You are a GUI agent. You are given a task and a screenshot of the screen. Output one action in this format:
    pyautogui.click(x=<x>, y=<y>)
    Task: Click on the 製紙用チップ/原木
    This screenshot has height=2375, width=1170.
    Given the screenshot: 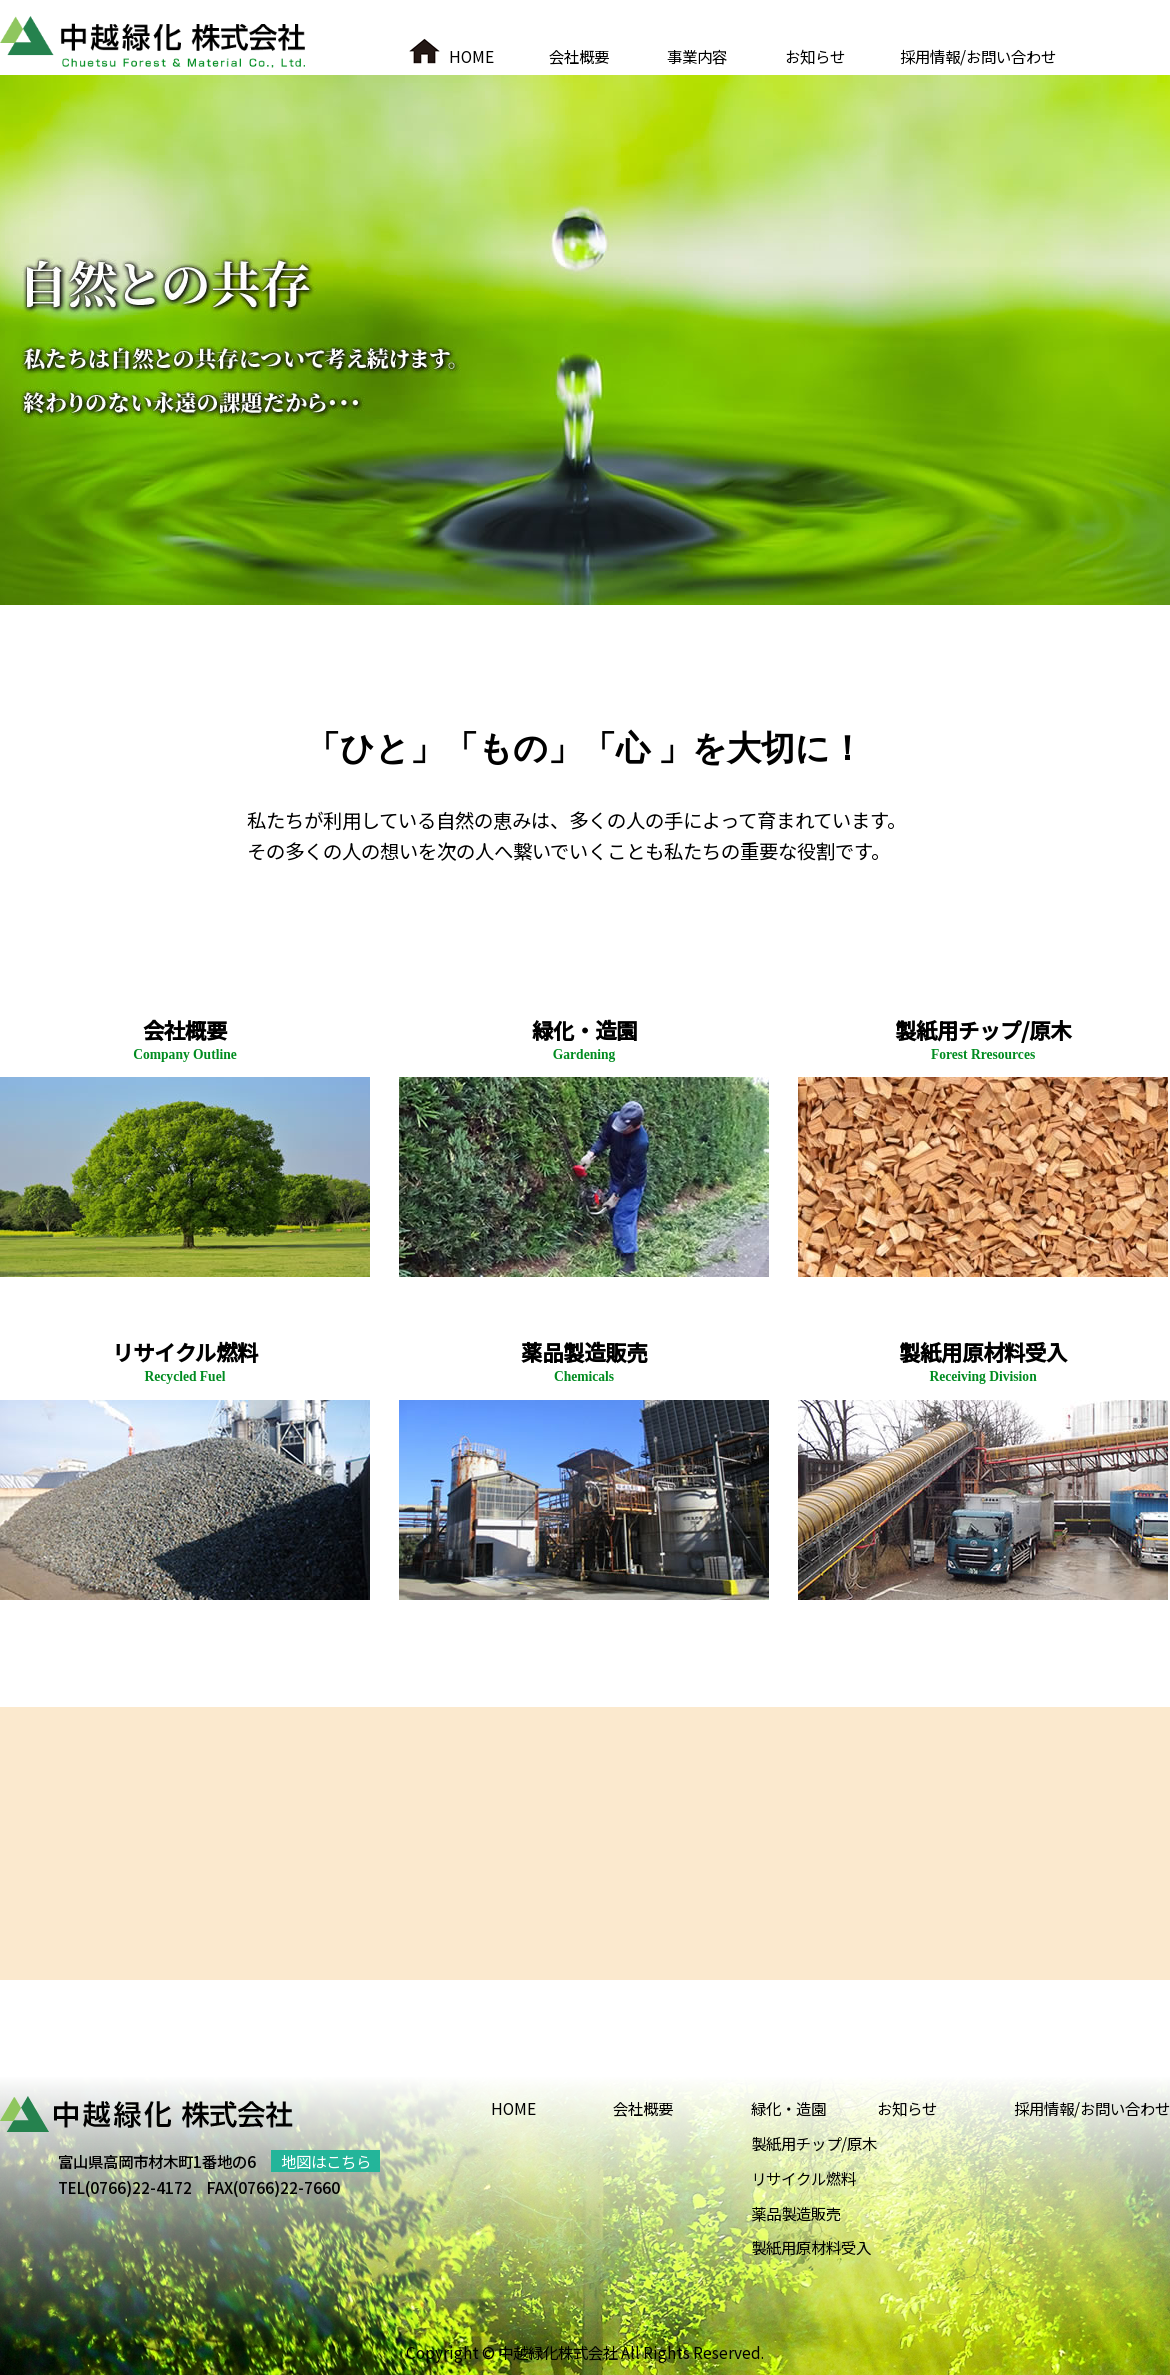 What is the action you would take?
    pyautogui.click(x=814, y=2143)
    